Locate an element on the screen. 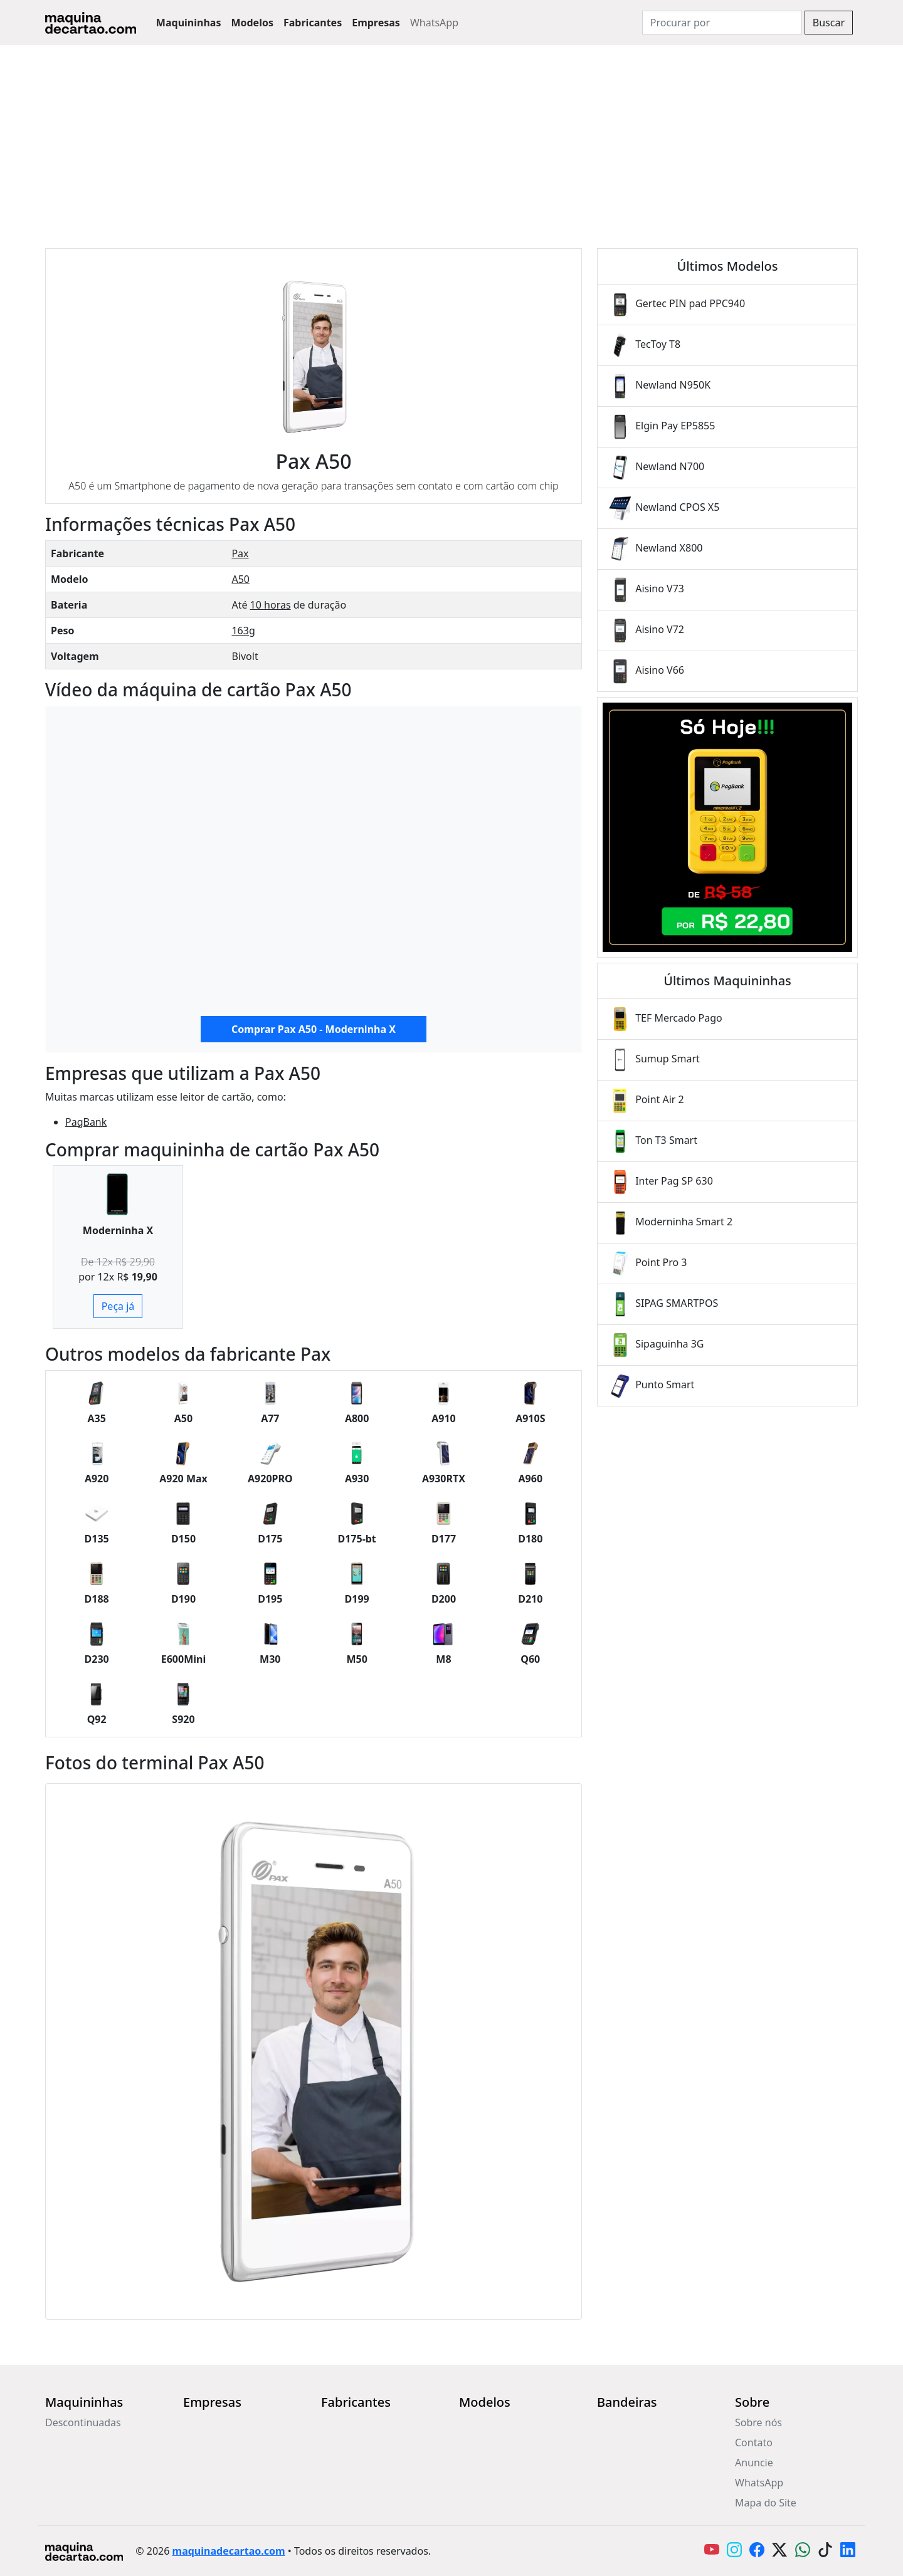 The height and width of the screenshot is (2576, 903). 163g is located at coordinates (243, 630).